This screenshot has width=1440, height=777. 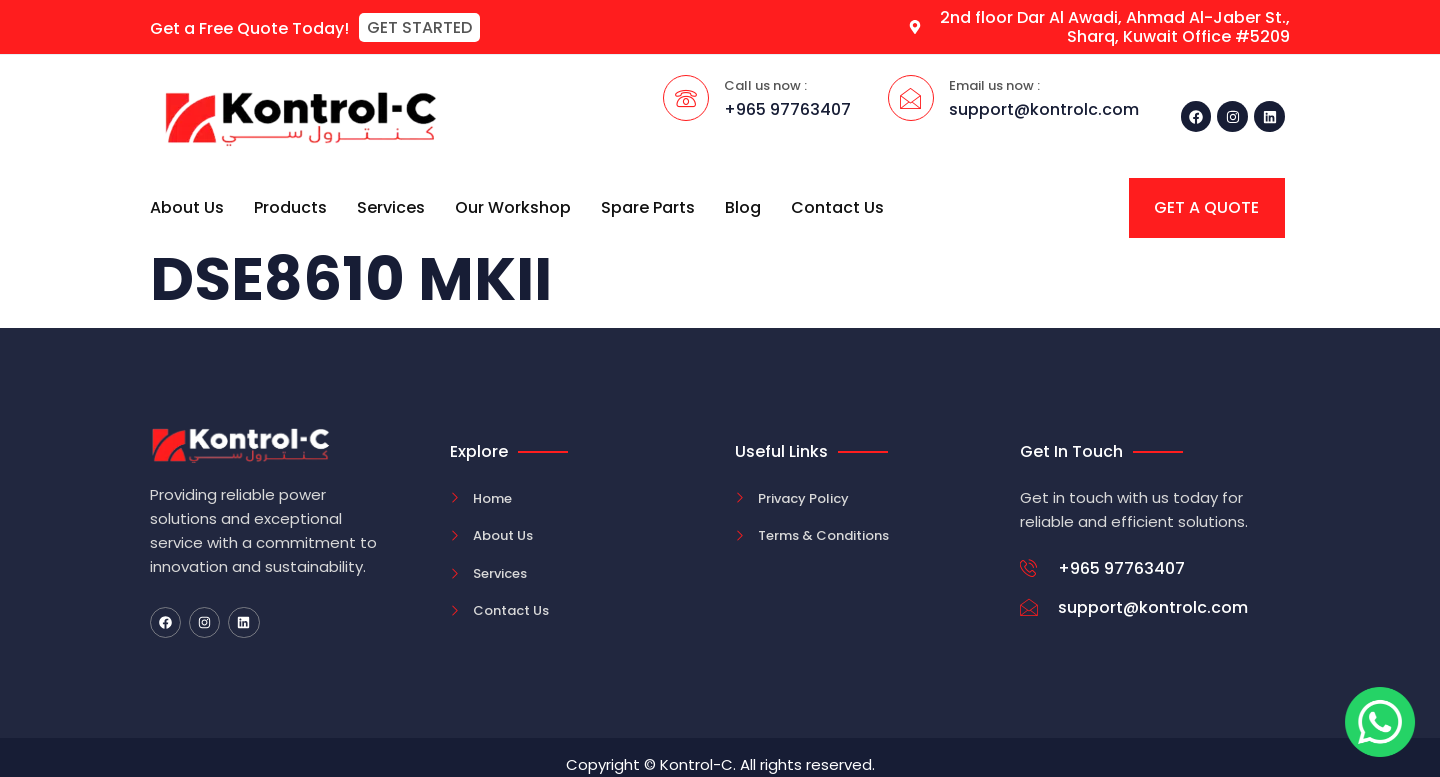 I want to click on Products, so click(x=290, y=207).